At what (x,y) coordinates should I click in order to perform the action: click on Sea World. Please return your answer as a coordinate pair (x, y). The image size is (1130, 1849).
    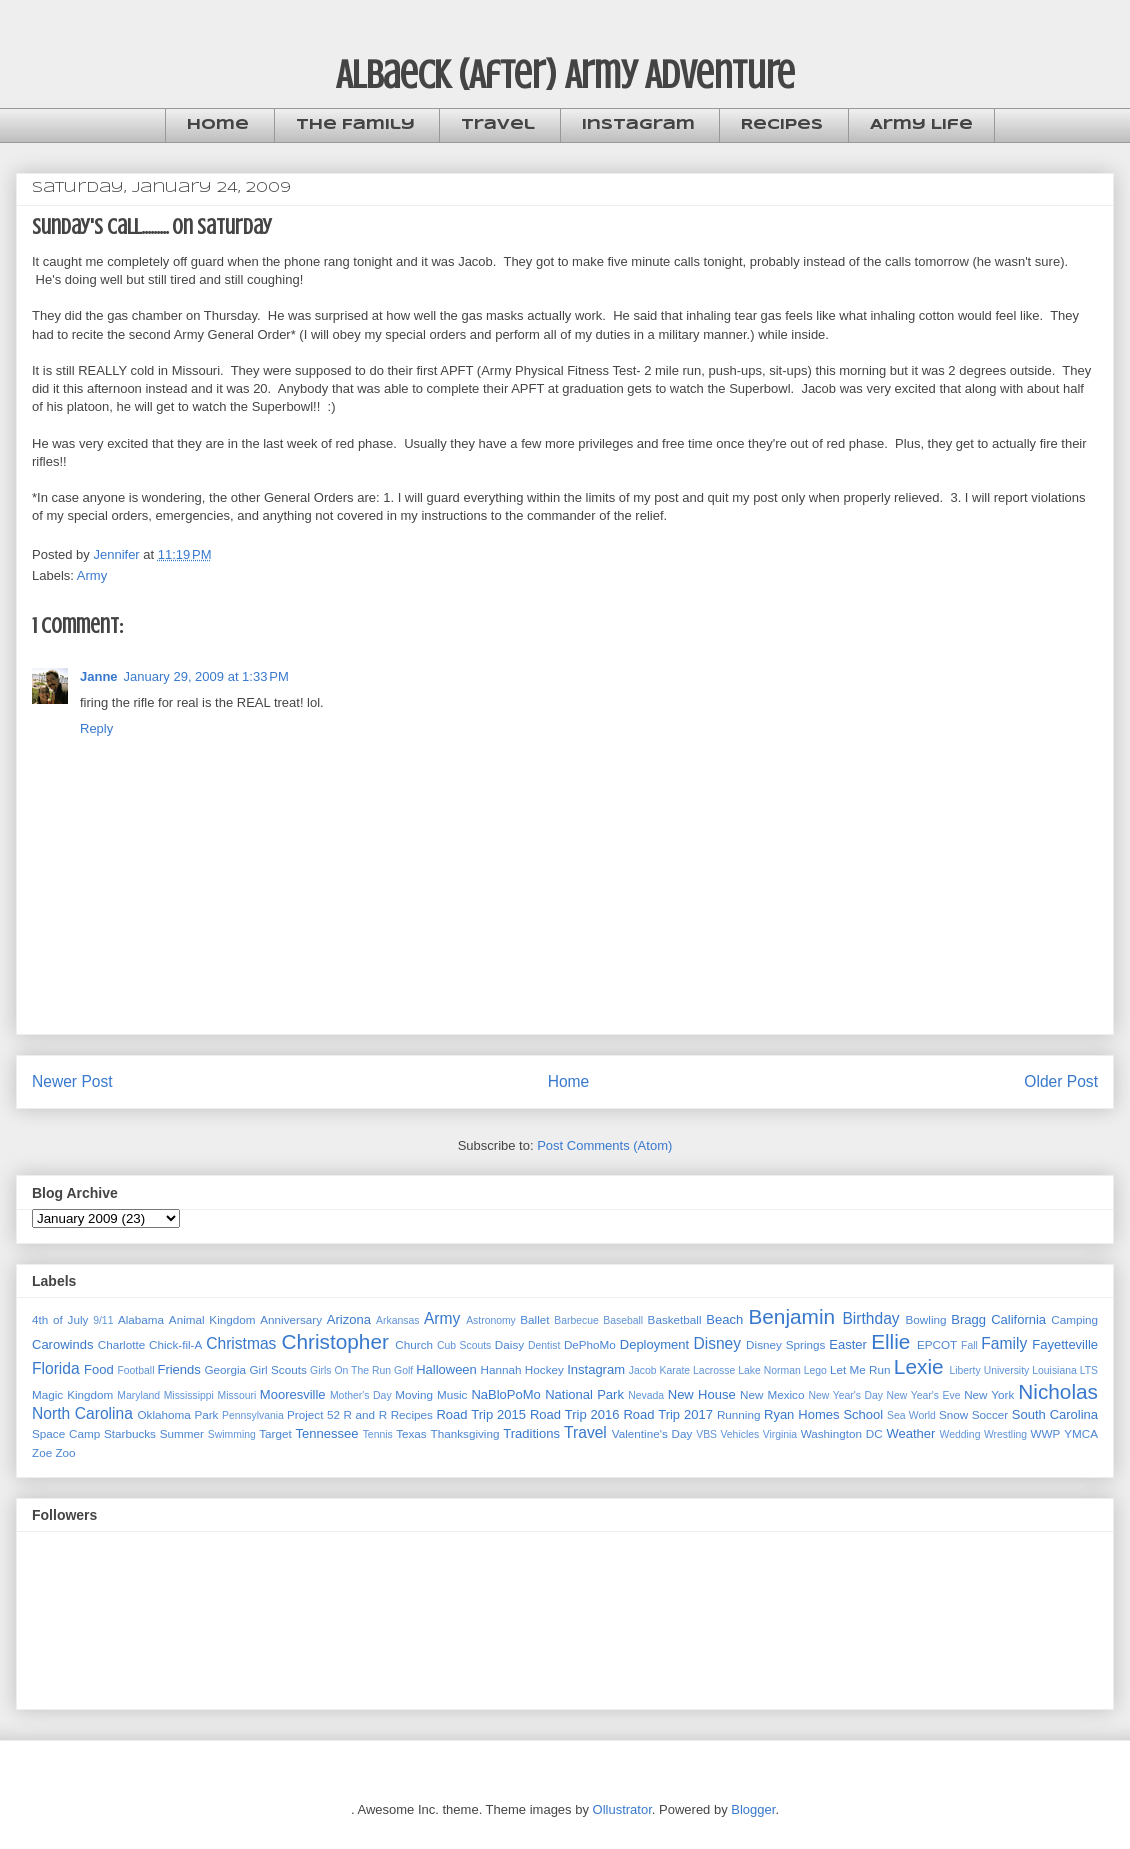
    Looking at the image, I should click on (911, 1415).